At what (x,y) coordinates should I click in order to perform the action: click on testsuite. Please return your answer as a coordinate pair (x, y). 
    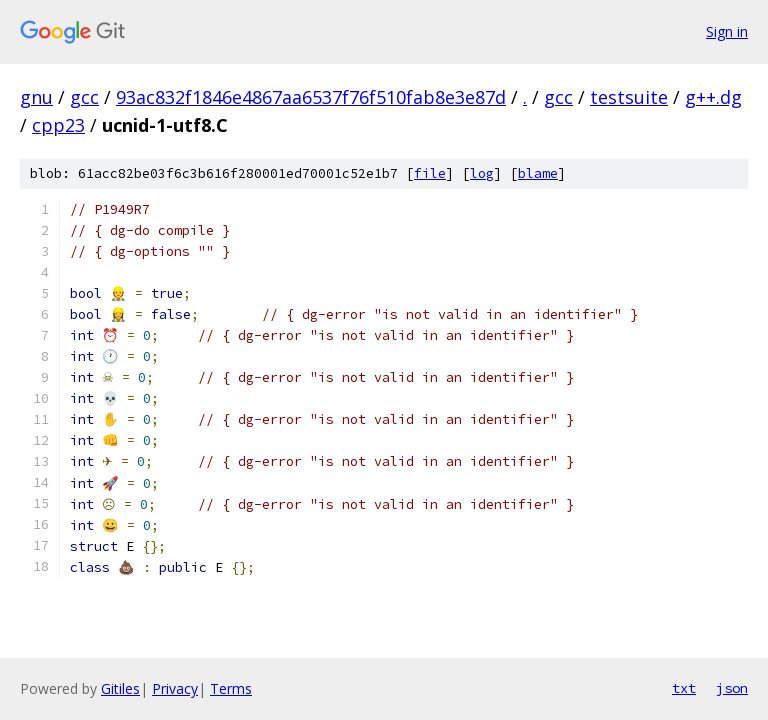
    Looking at the image, I should click on (629, 97).